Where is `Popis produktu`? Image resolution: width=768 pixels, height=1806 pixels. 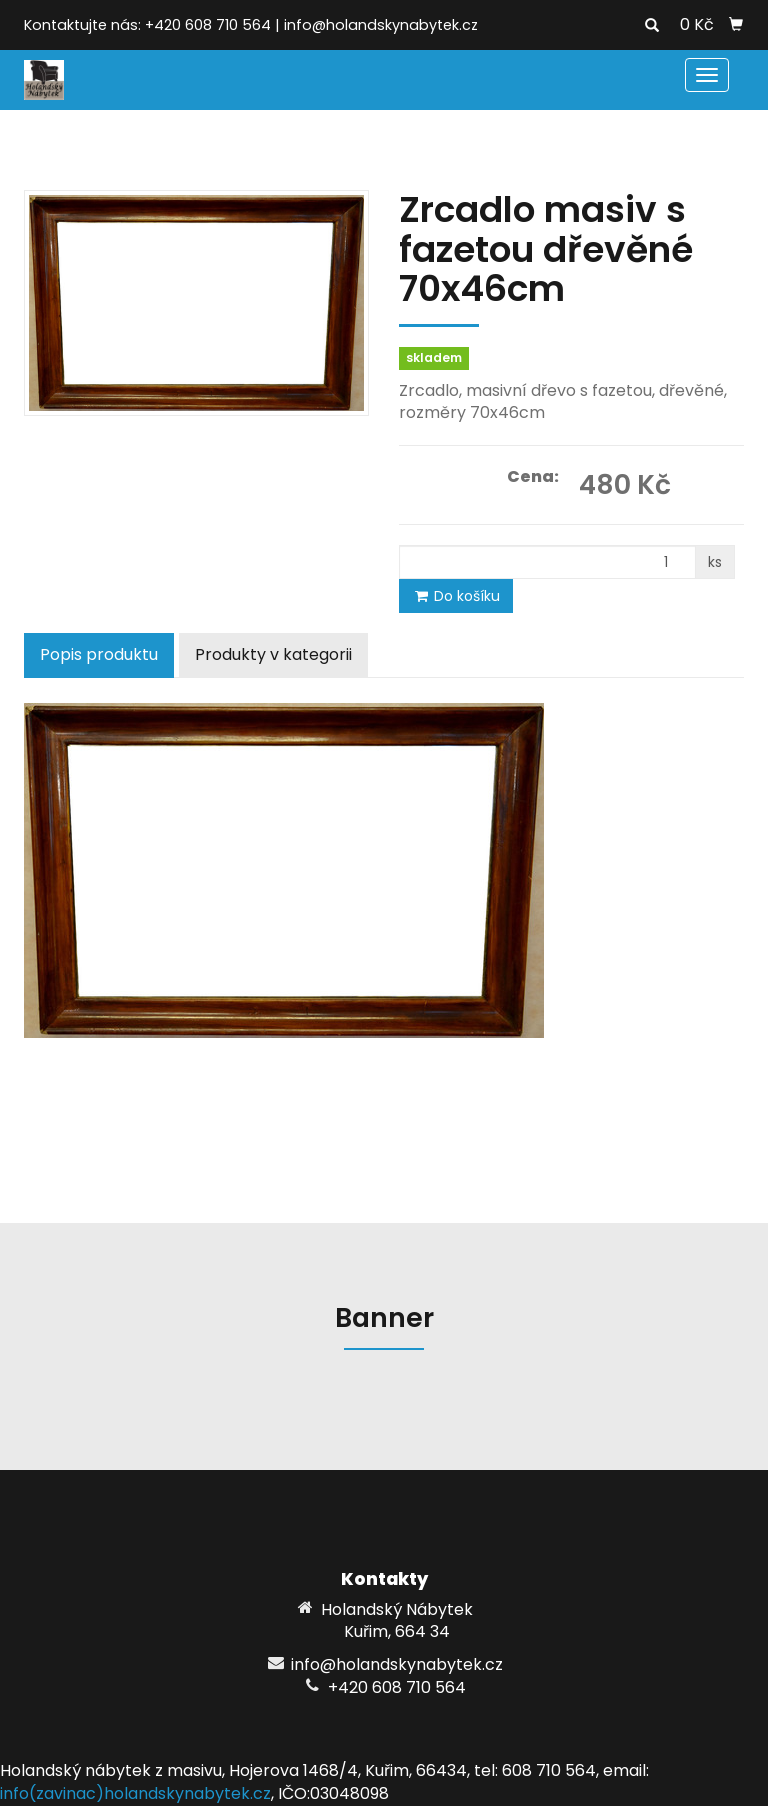
Popis produktu is located at coordinates (99, 654).